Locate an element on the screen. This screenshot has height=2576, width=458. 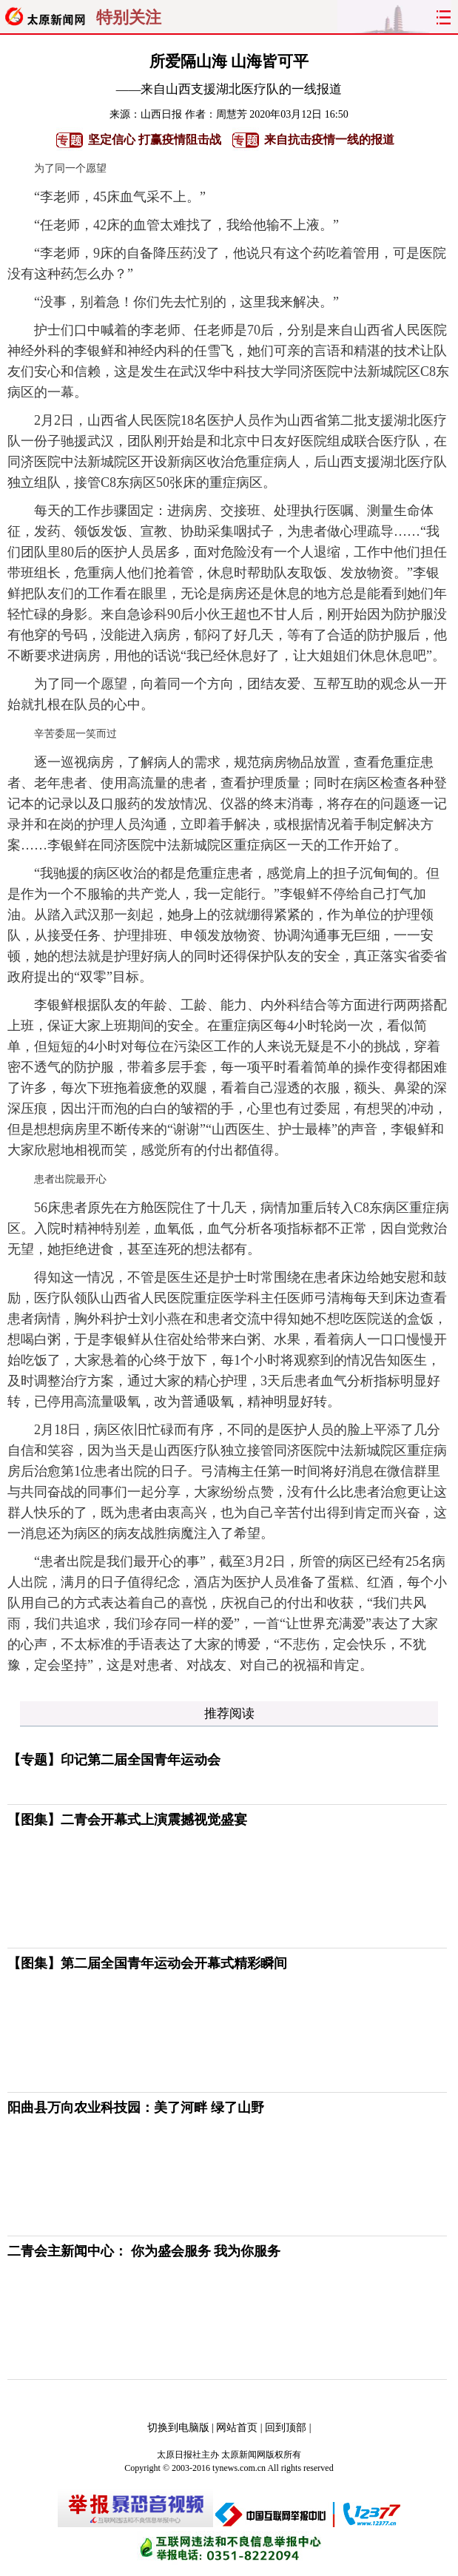
切换到电脑版 is located at coordinates (178, 2427).